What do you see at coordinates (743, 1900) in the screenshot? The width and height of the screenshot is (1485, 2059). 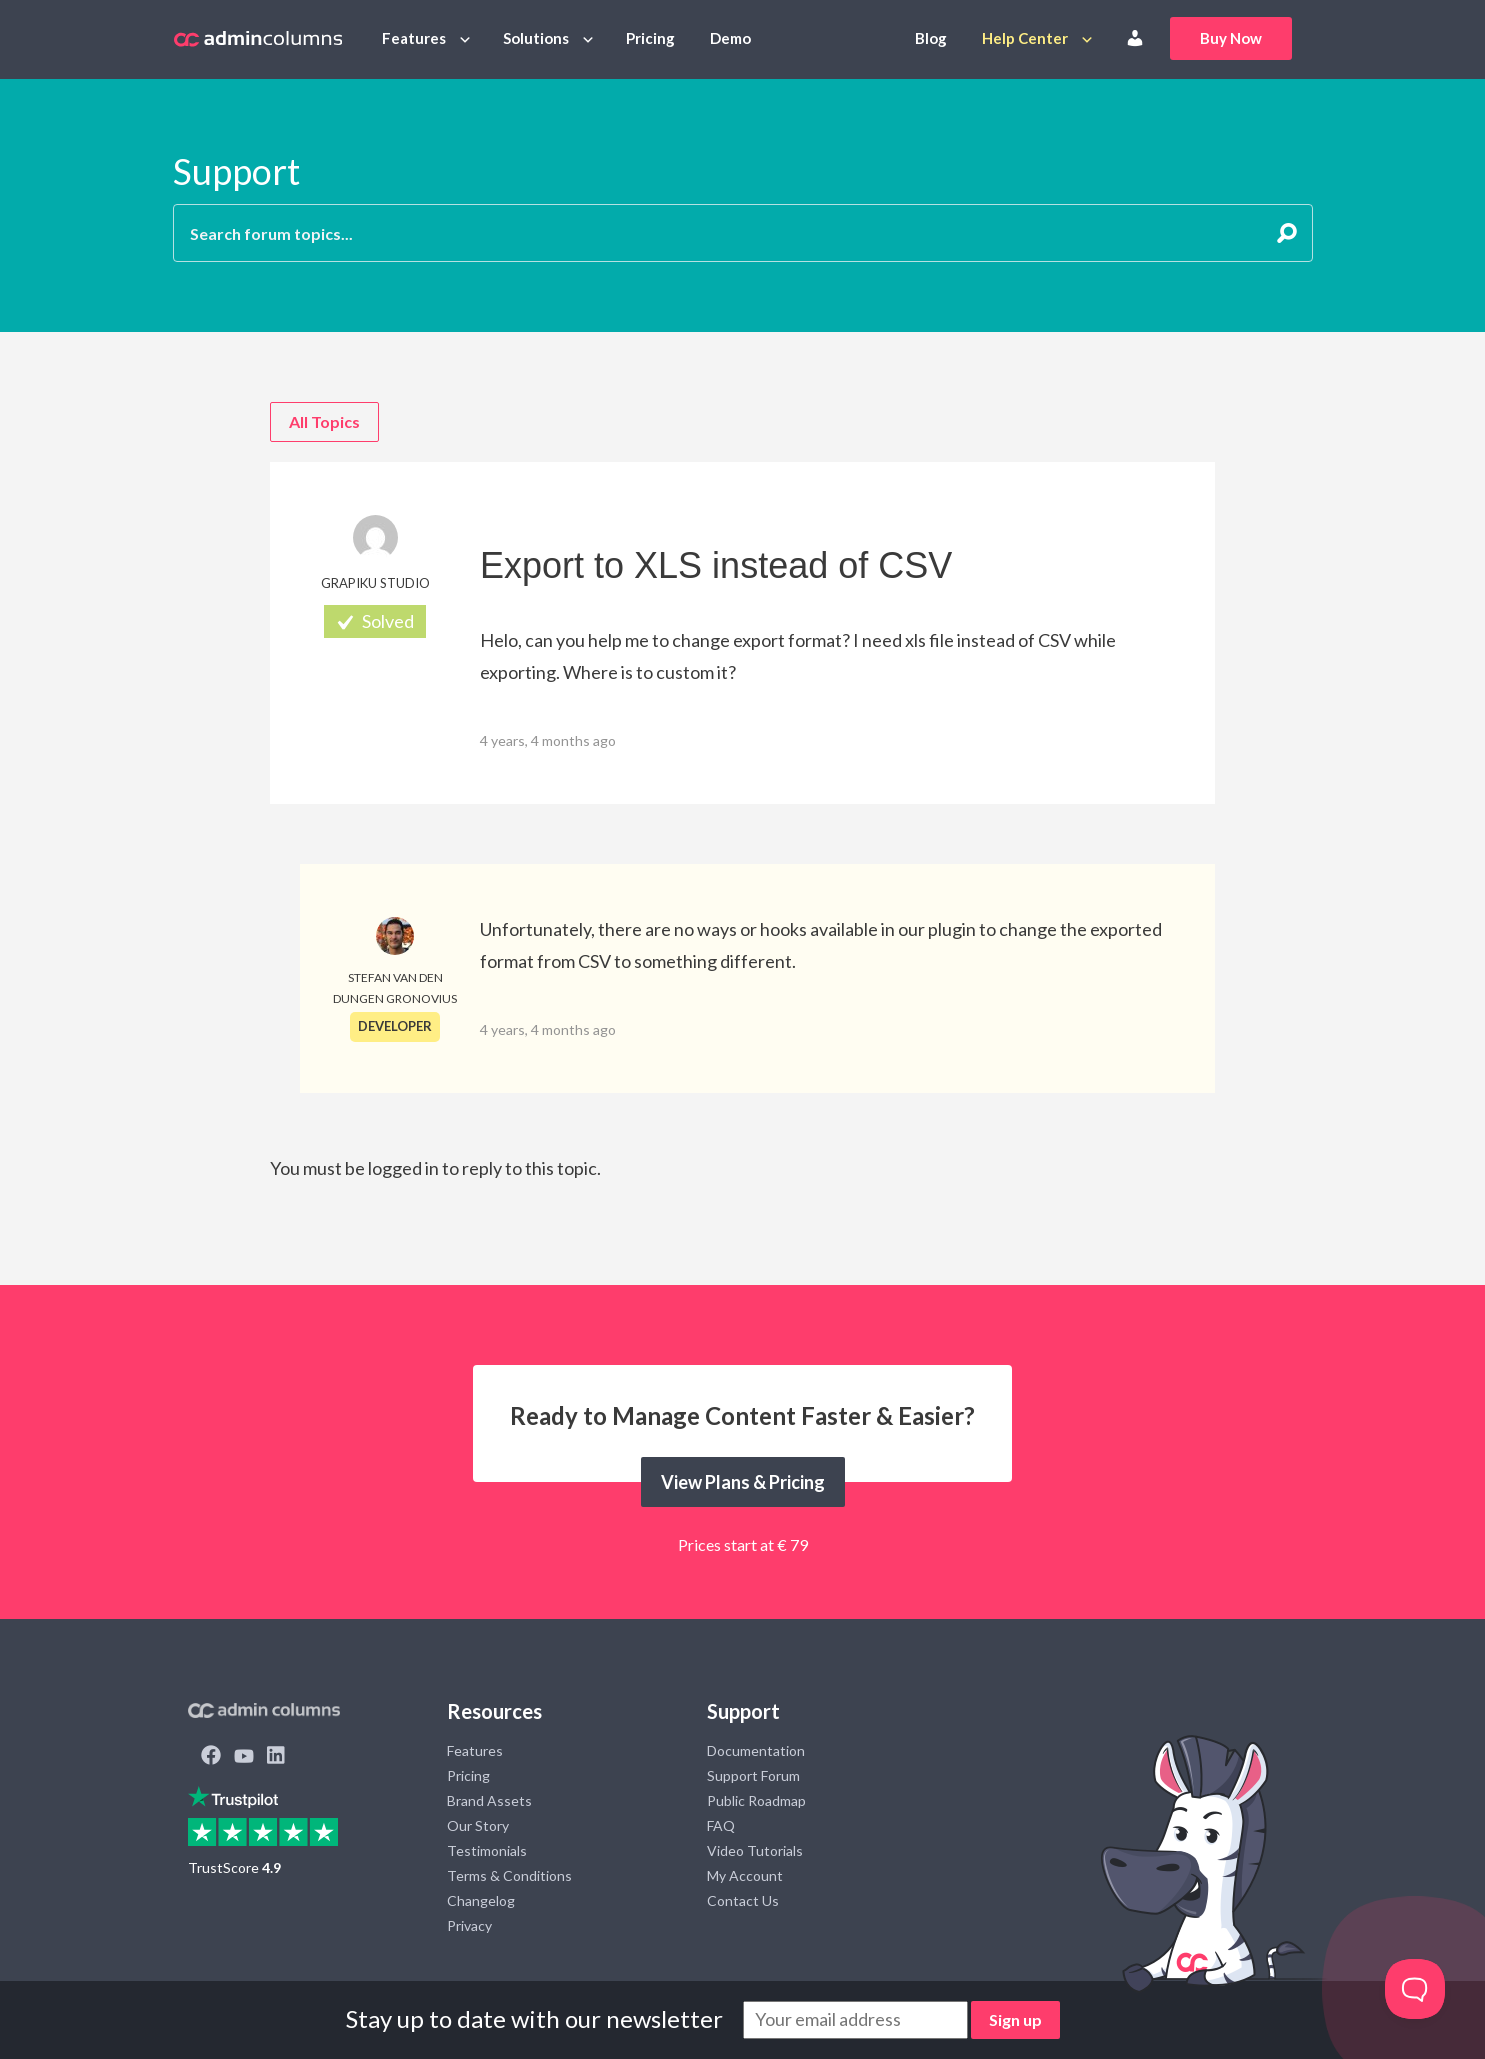 I see `Contact Us` at bounding box center [743, 1900].